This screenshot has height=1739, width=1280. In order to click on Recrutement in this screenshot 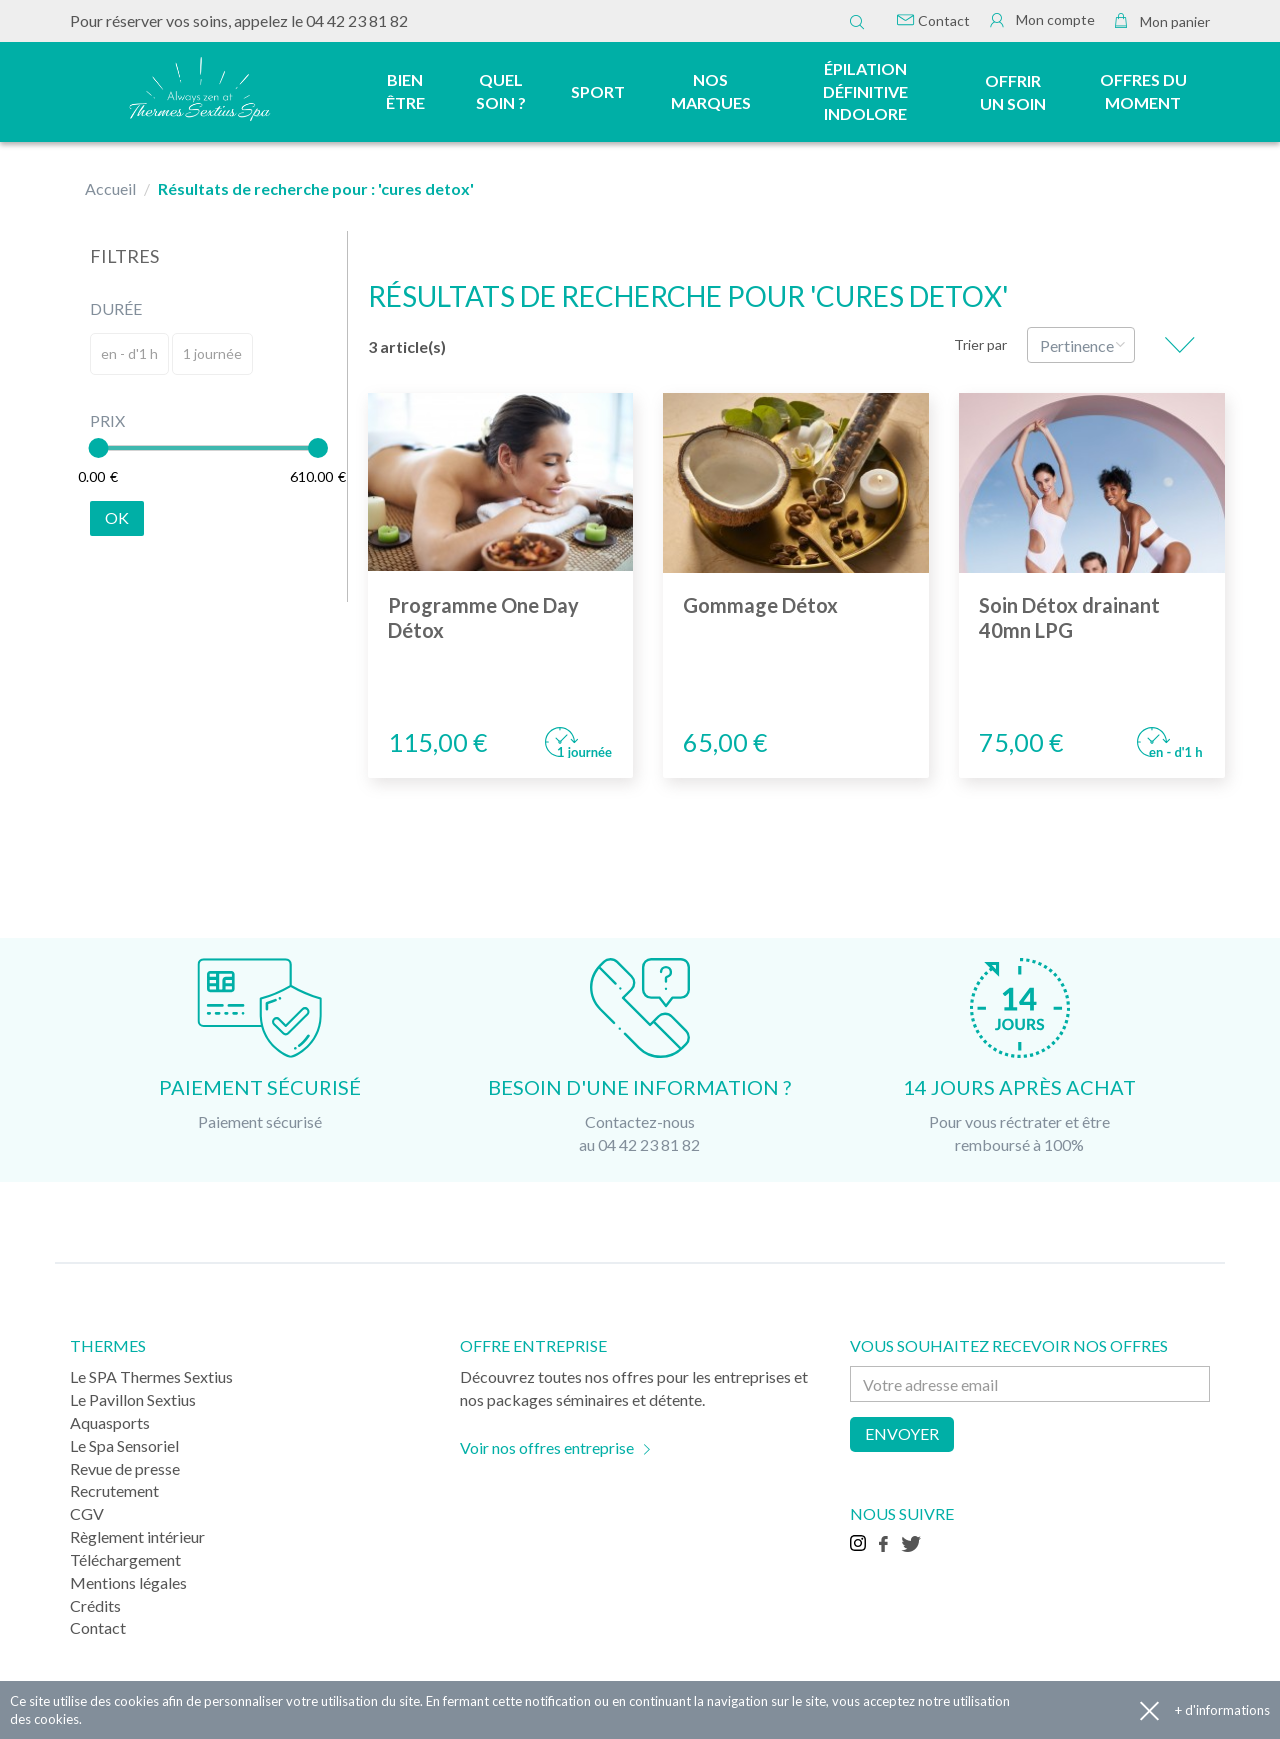, I will do `click(114, 1490)`.